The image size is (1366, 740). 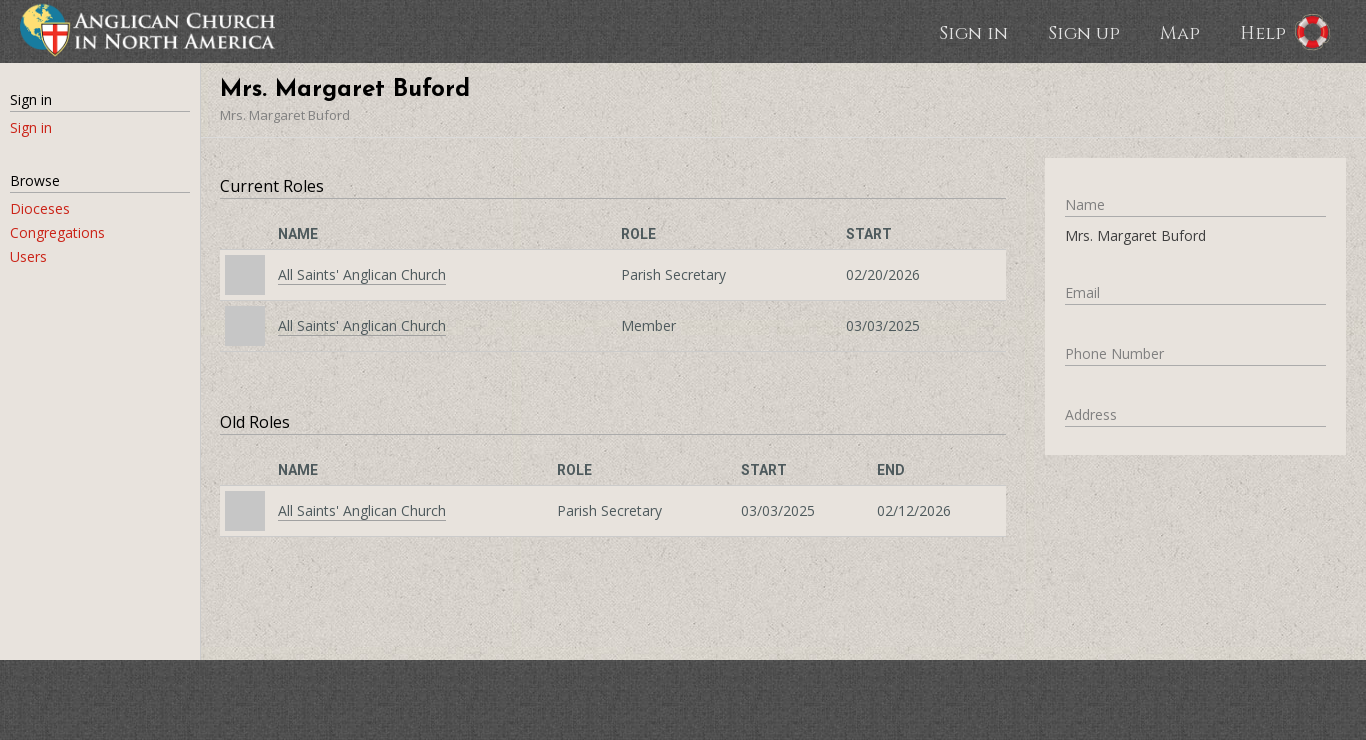 What do you see at coordinates (1263, 32) in the screenshot?
I see `Help` at bounding box center [1263, 32].